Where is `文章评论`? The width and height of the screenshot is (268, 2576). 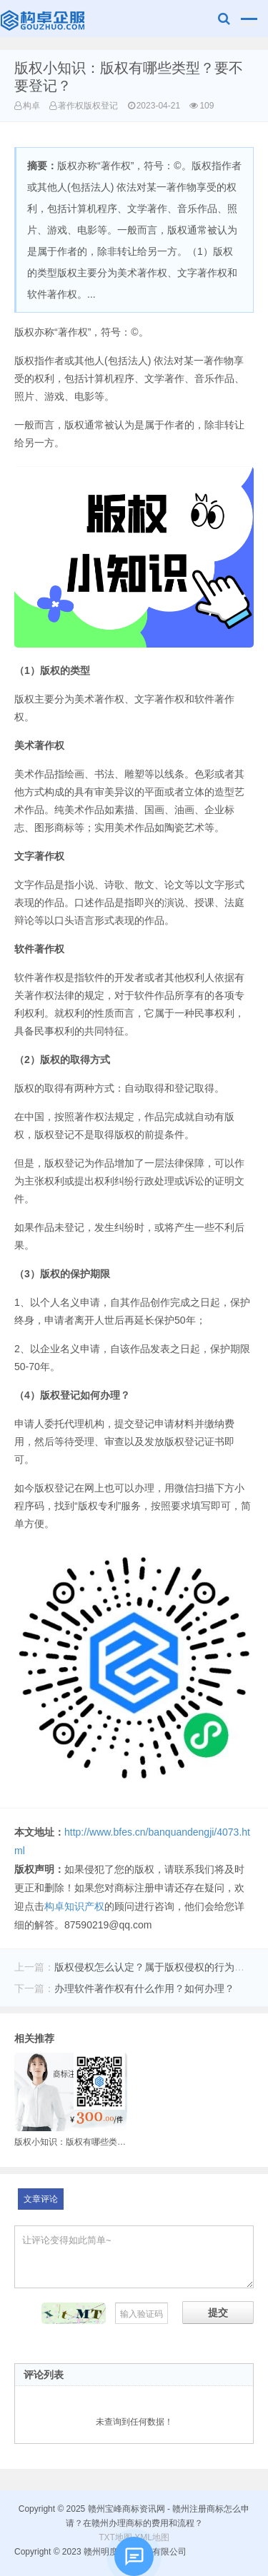
文章评论 is located at coordinates (41, 2199).